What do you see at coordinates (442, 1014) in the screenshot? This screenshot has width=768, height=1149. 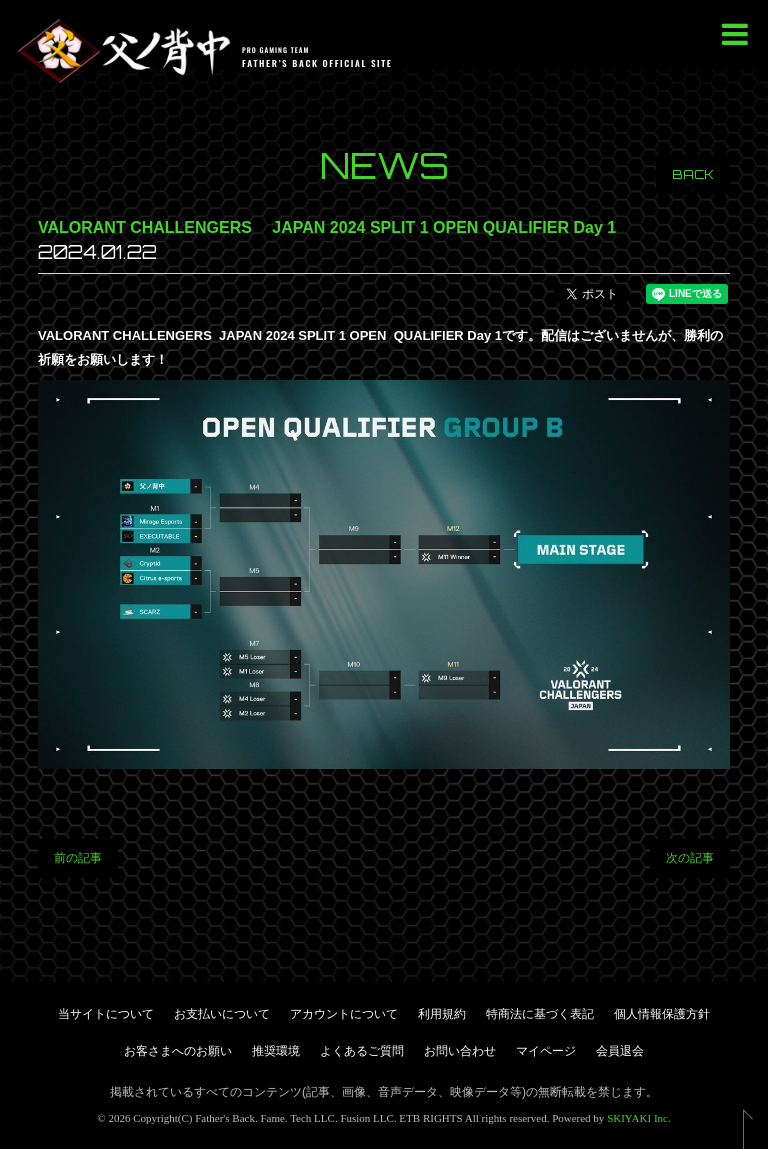 I see `利用規約` at bounding box center [442, 1014].